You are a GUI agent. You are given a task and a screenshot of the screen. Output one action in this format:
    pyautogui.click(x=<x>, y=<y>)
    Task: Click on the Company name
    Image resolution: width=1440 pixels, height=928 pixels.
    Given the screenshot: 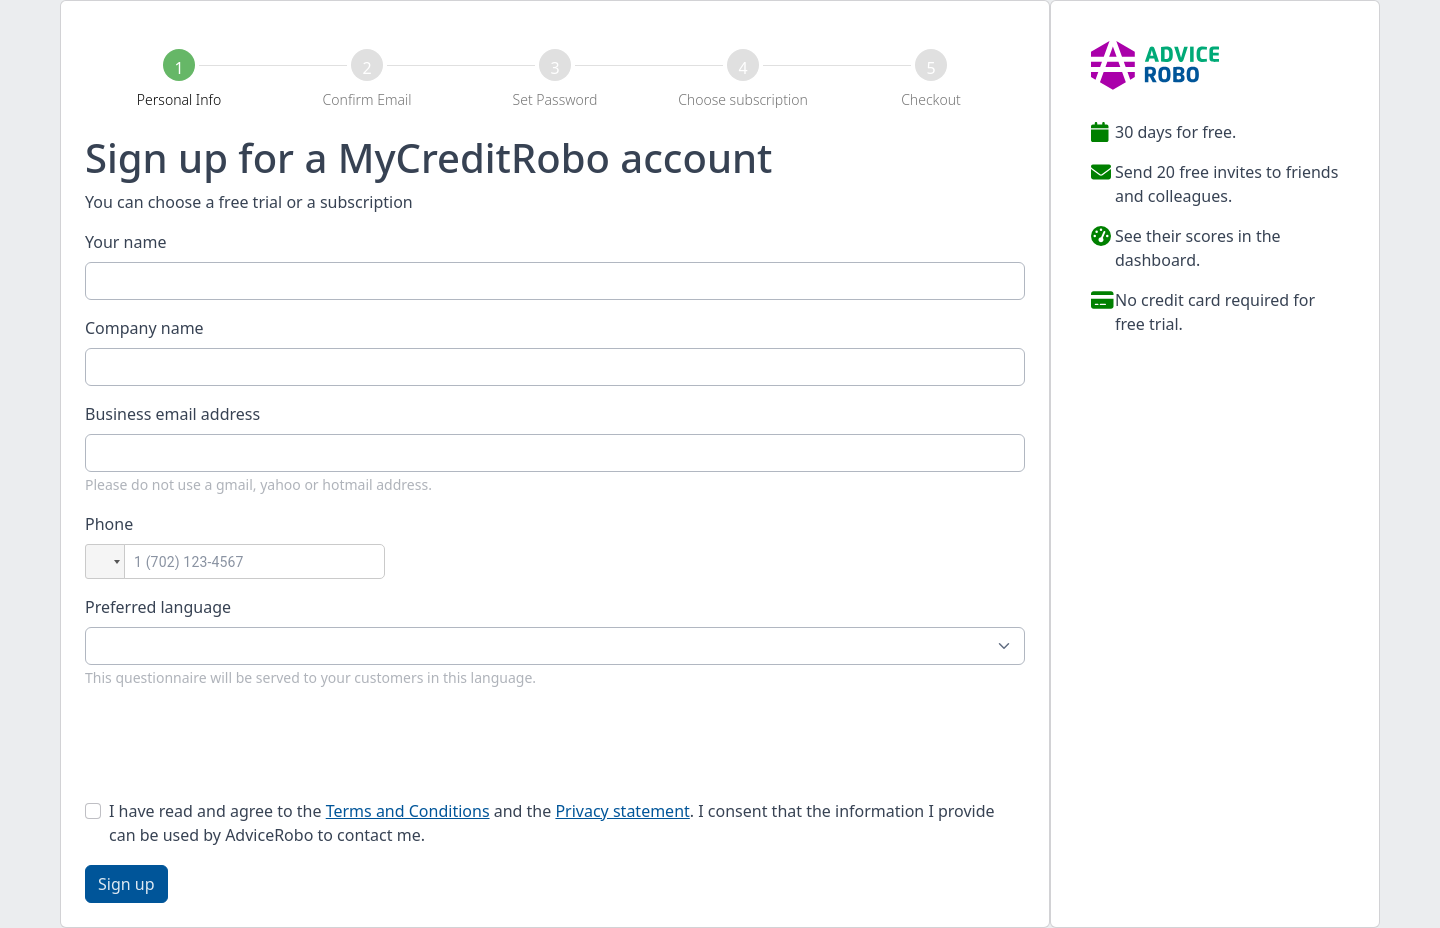 What is the action you would take?
    pyautogui.click(x=144, y=328)
    